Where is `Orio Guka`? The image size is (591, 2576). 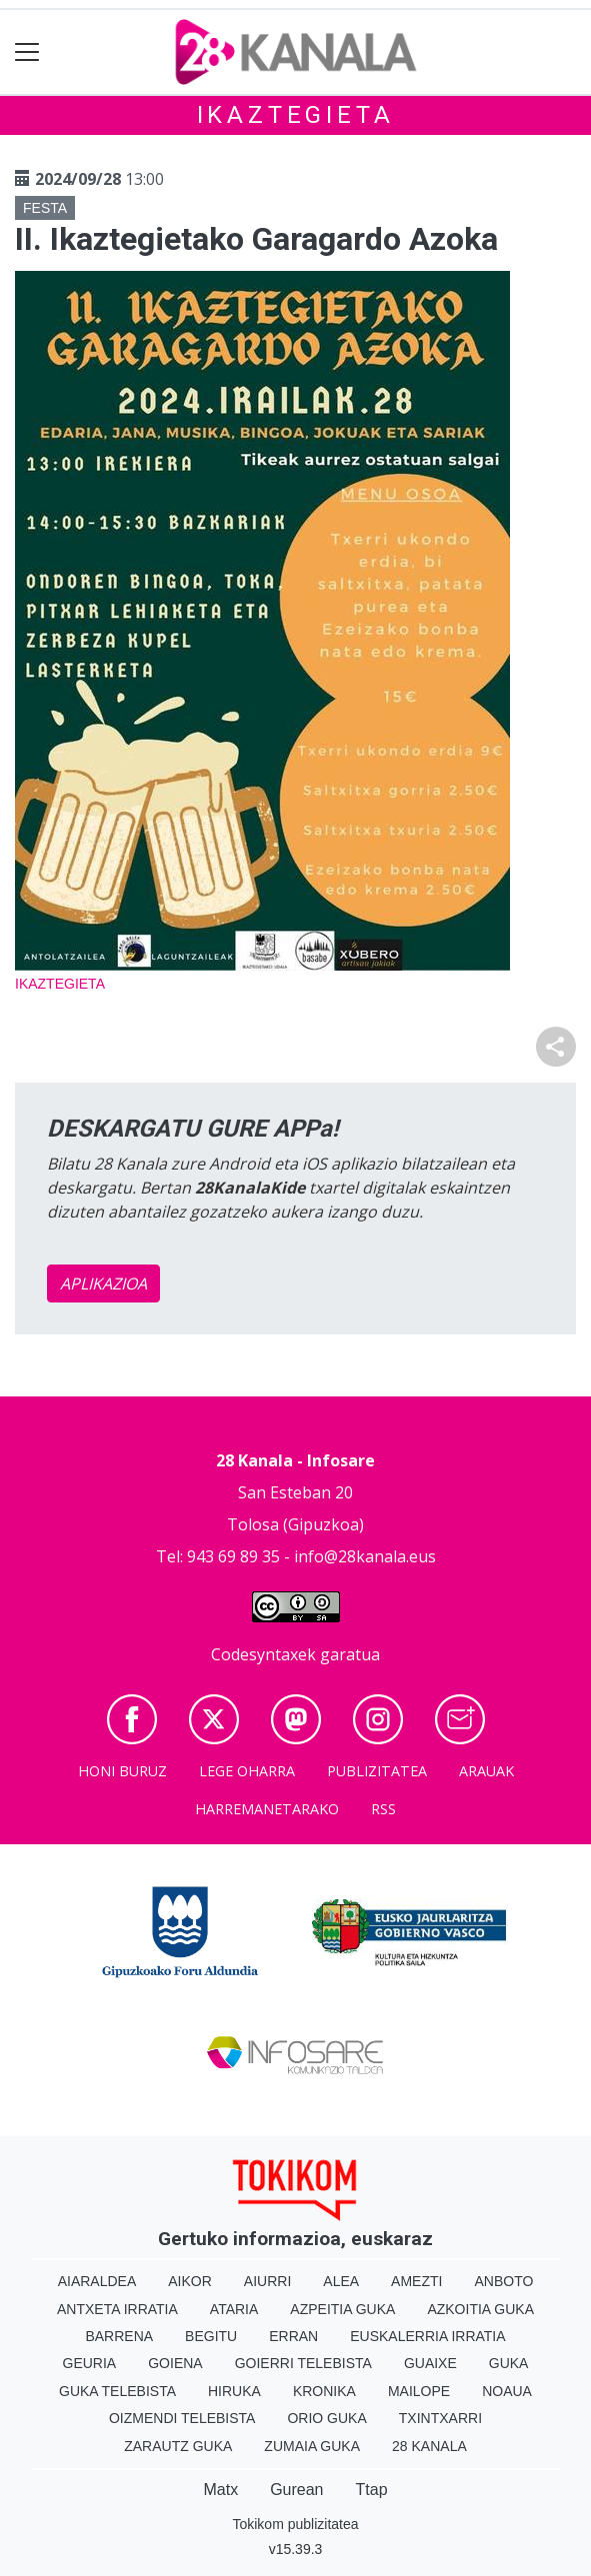 Orio Guka is located at coordinates (326, 2418).